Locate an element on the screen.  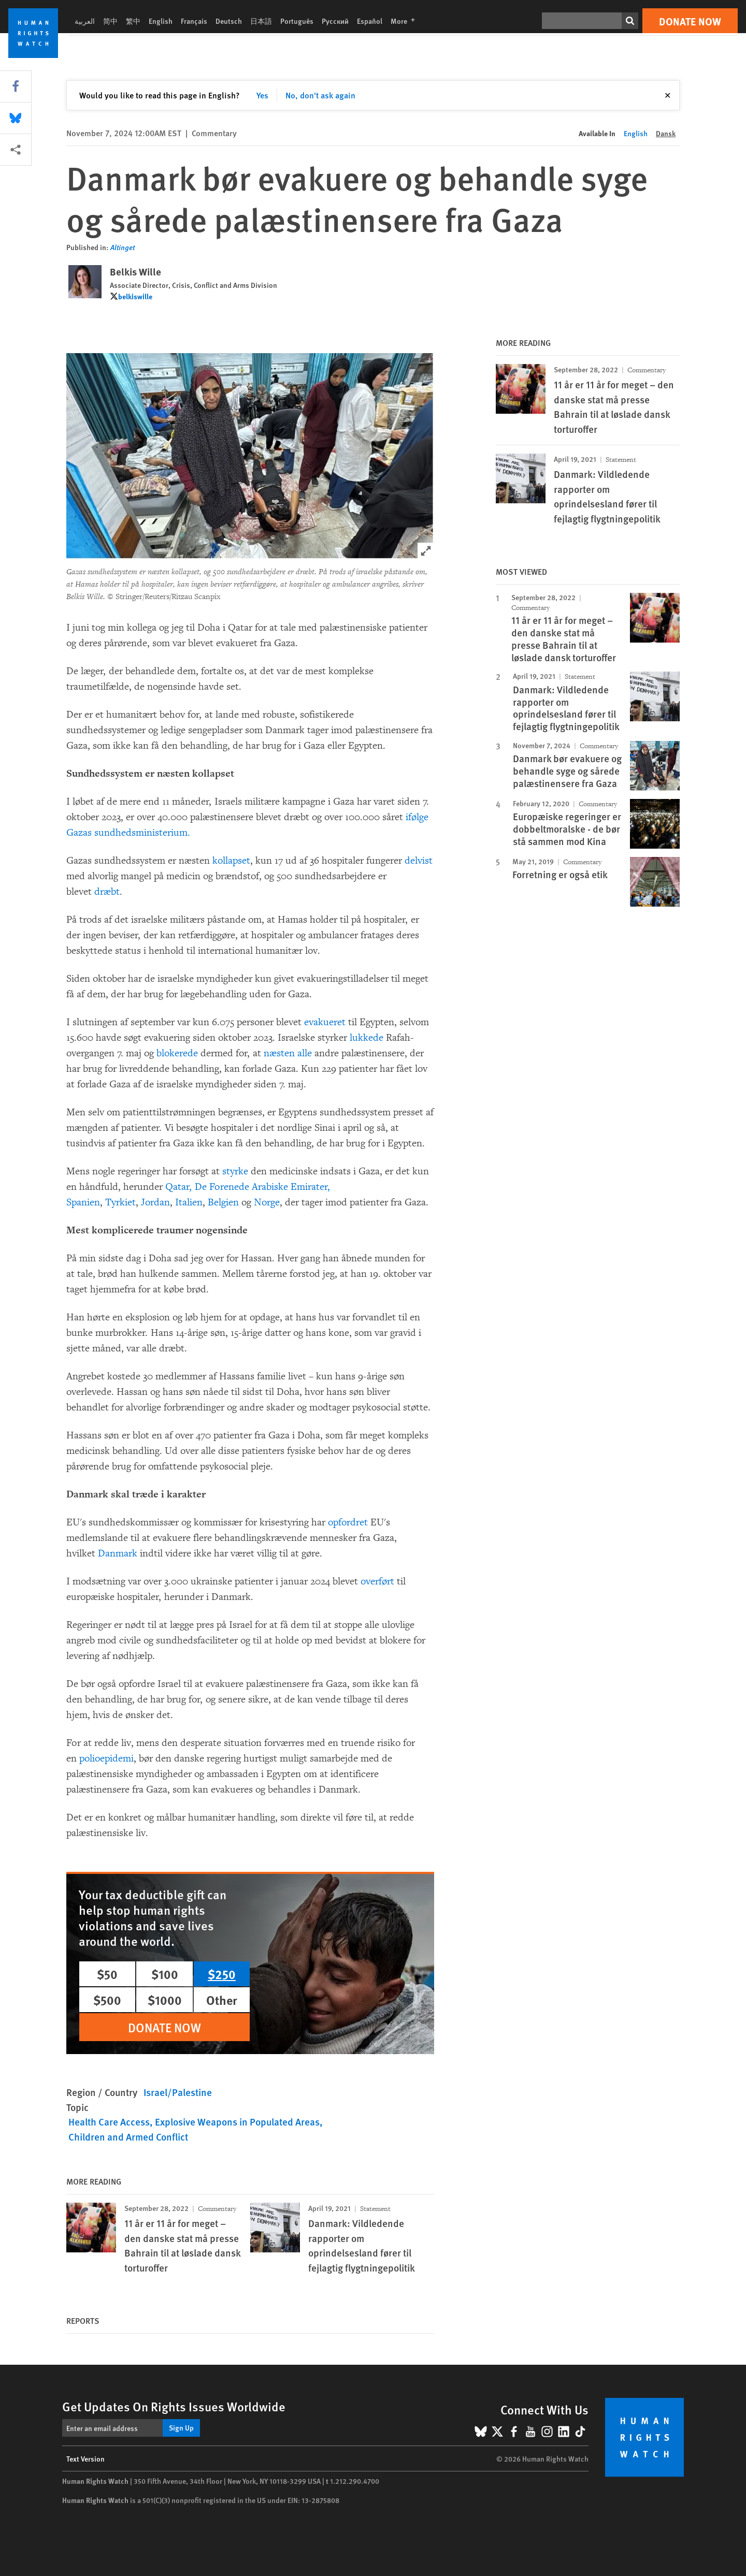
$1000 is located at coordinates (165, 2000).